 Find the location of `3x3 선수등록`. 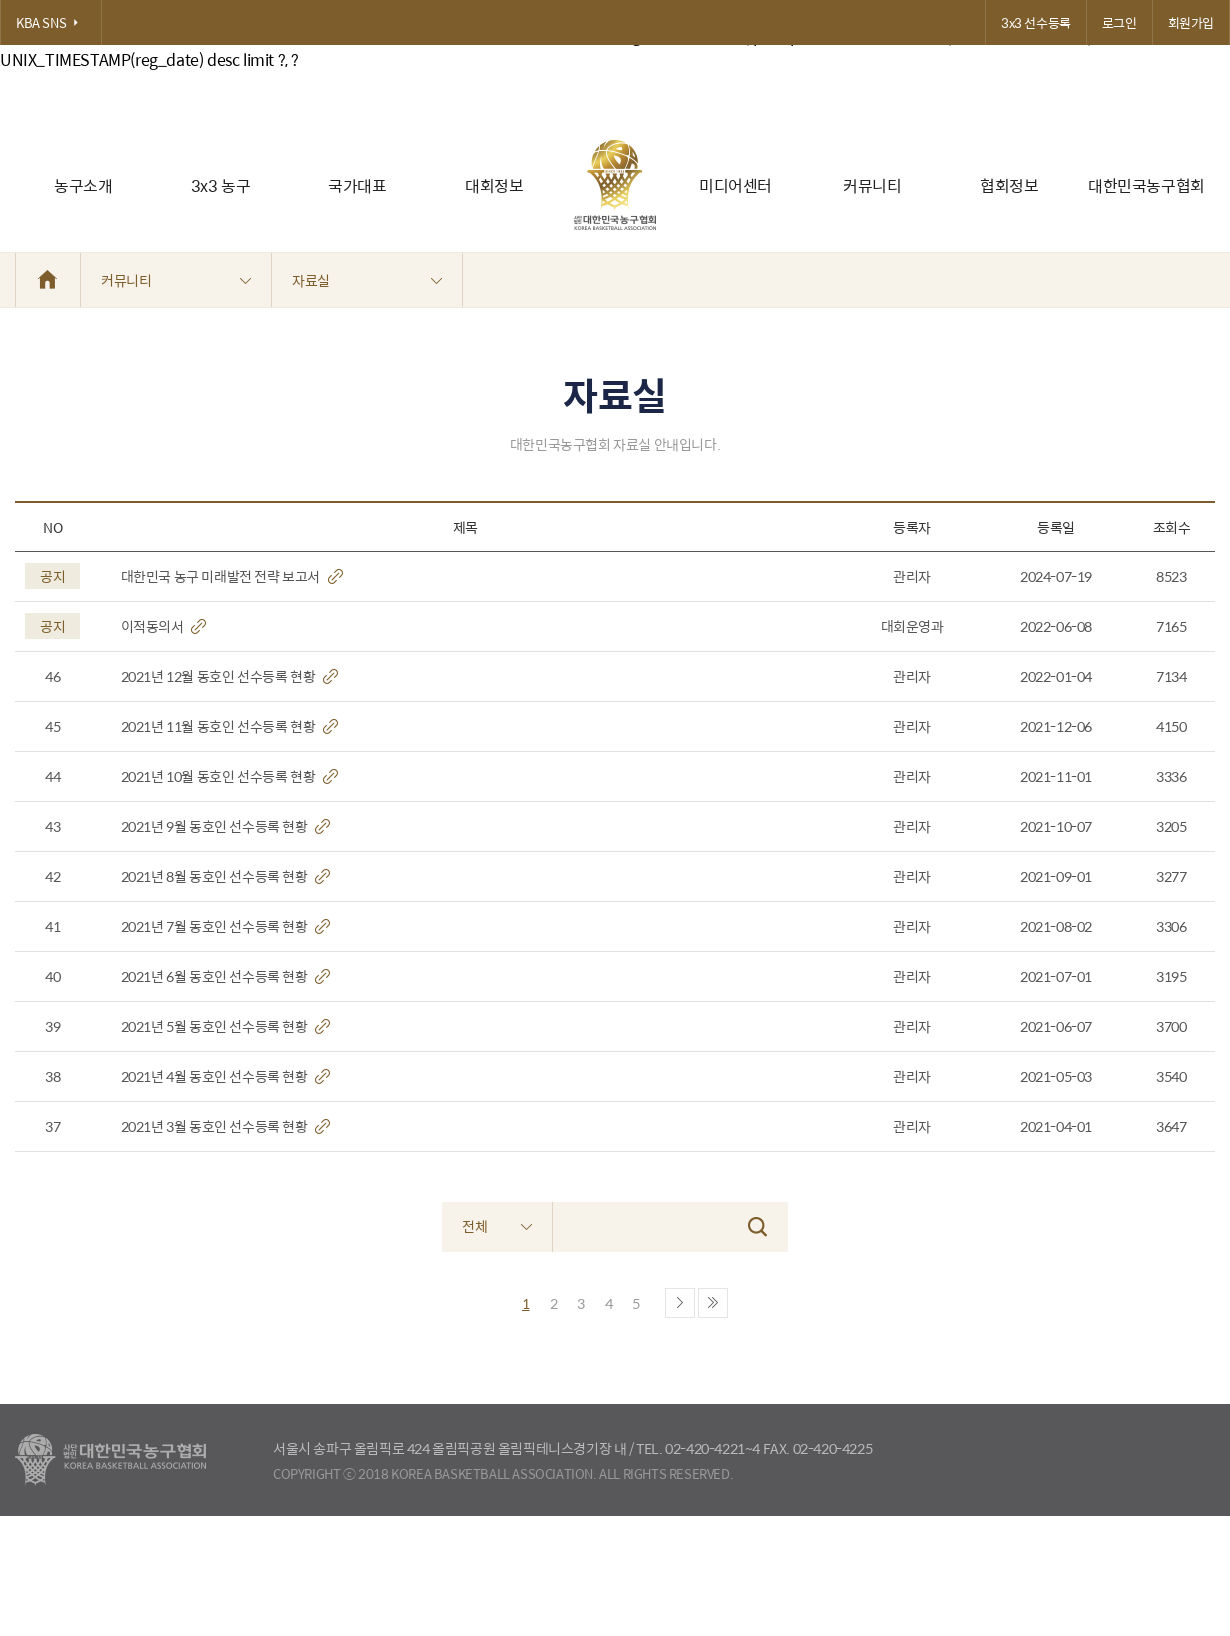

3x3 선수등록 is located at coordinates (1036, 22).